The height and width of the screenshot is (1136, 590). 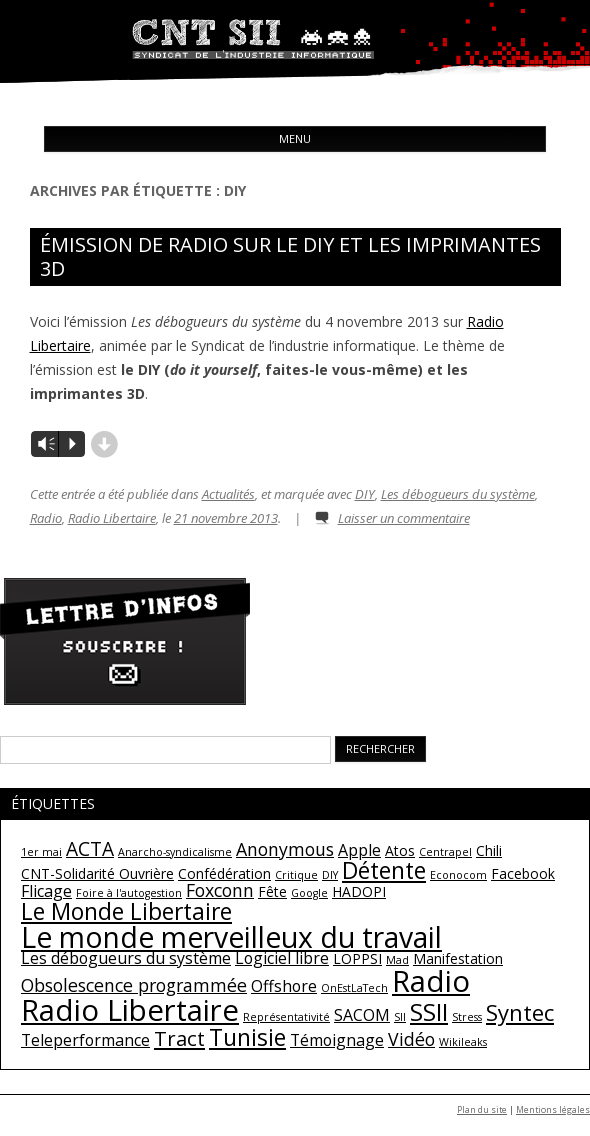 What do you see at coordinates (400, 850) in the screenshot?
I see `Atos [Atos (2 éléments)]` at bounding box center [400, 850].